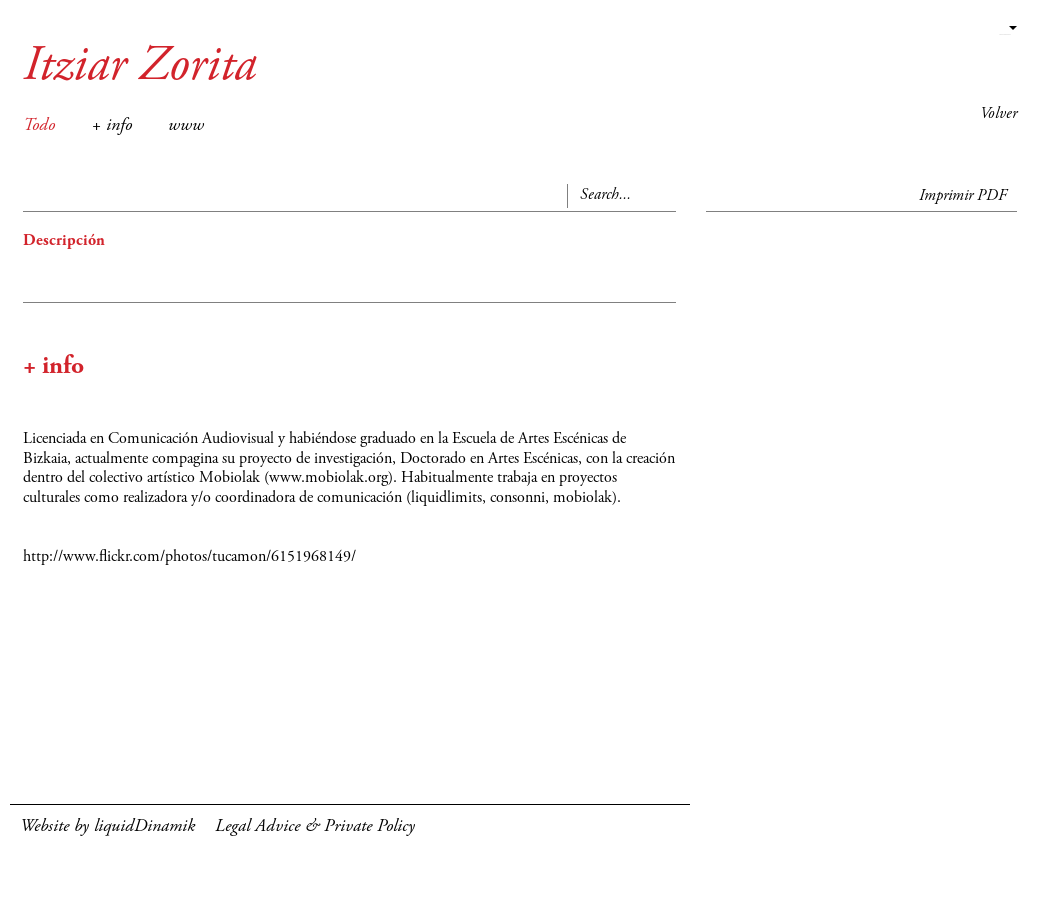  I want to click on www, so click(186, 126).